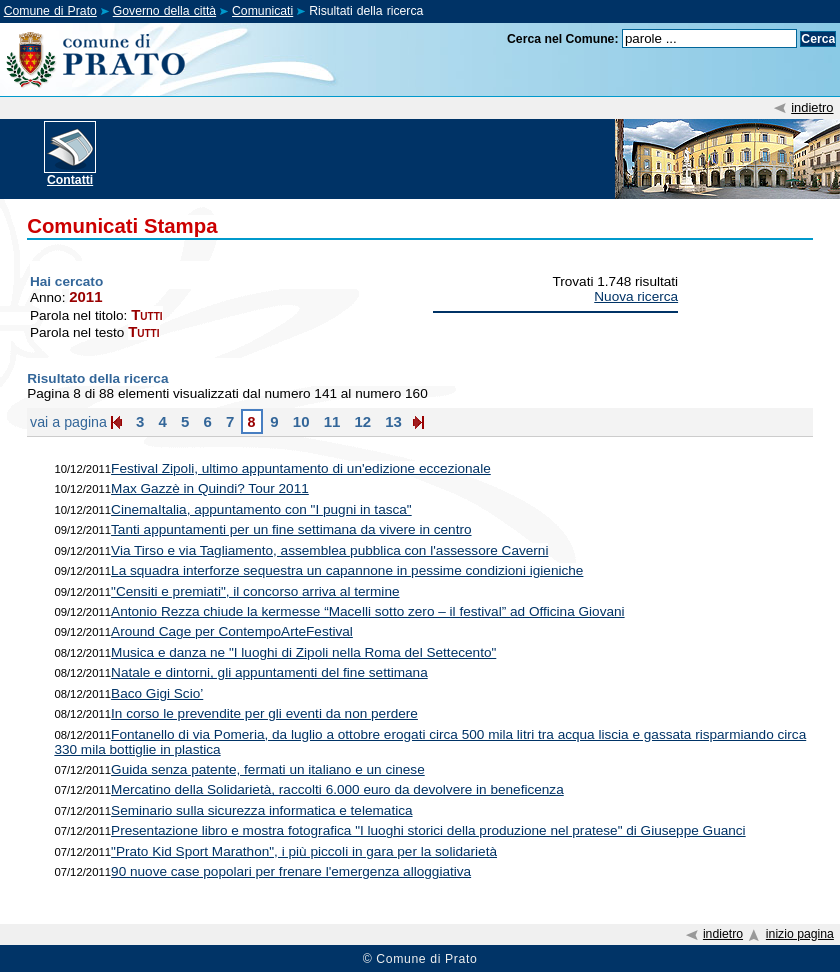 This screenshot has width=840, height=972. I want to click on Seminario sulla sicurezza informatica e telematica, so click(261, 810).